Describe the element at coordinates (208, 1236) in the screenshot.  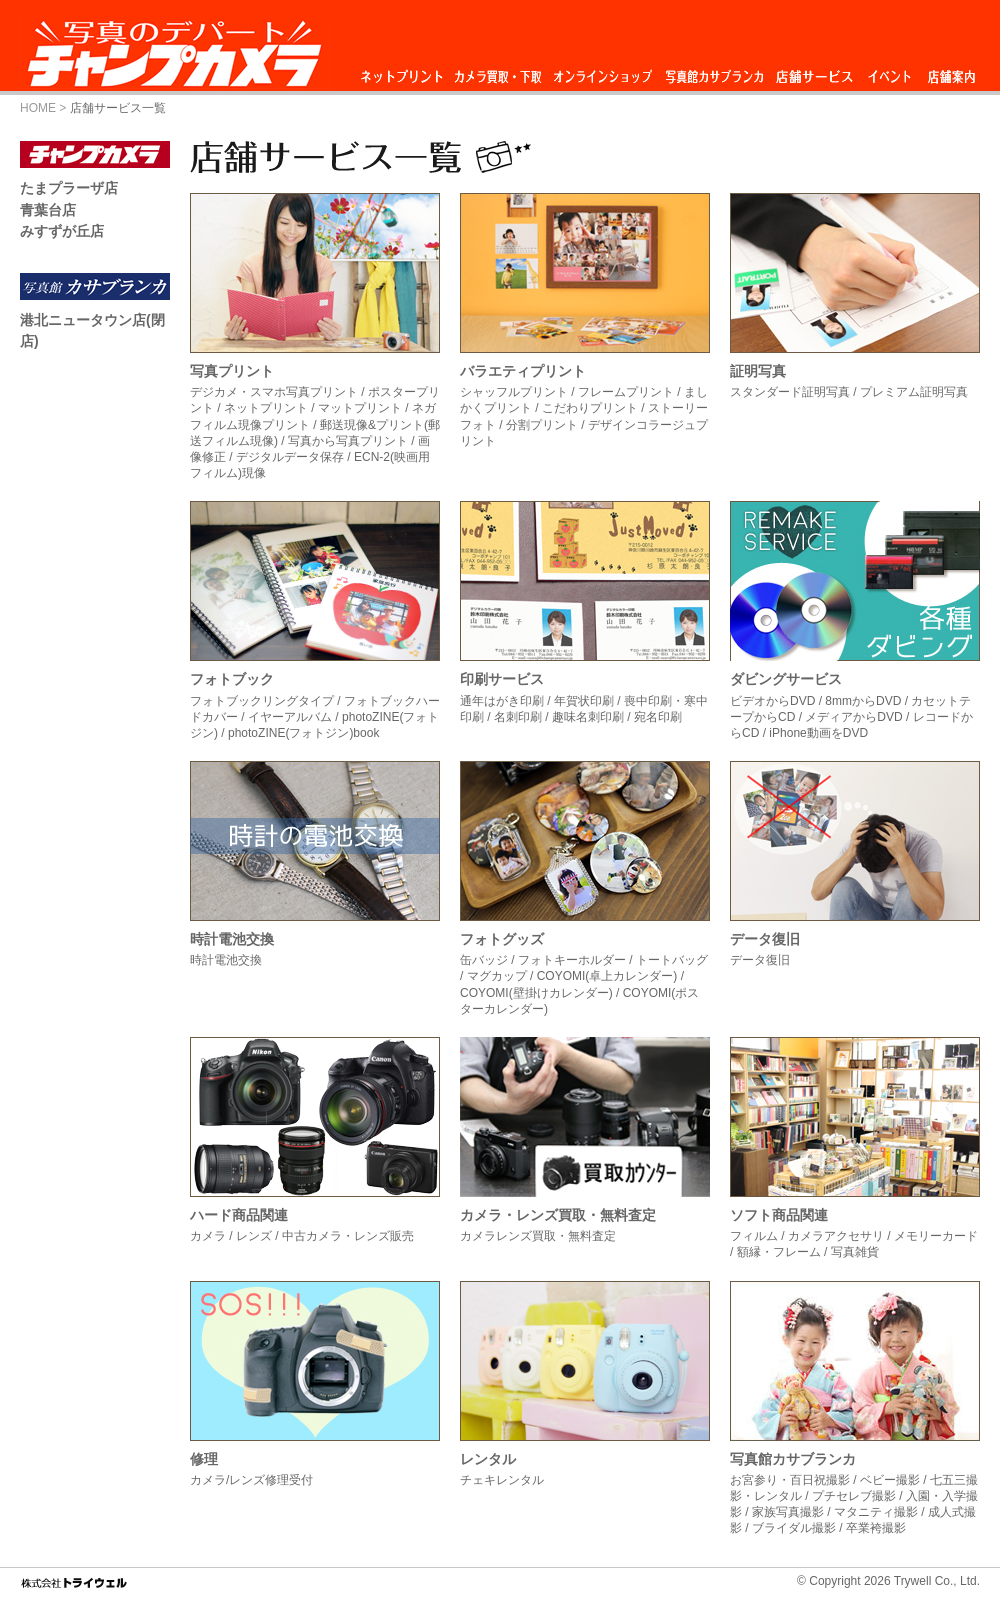
I see `カメラ` at that location.